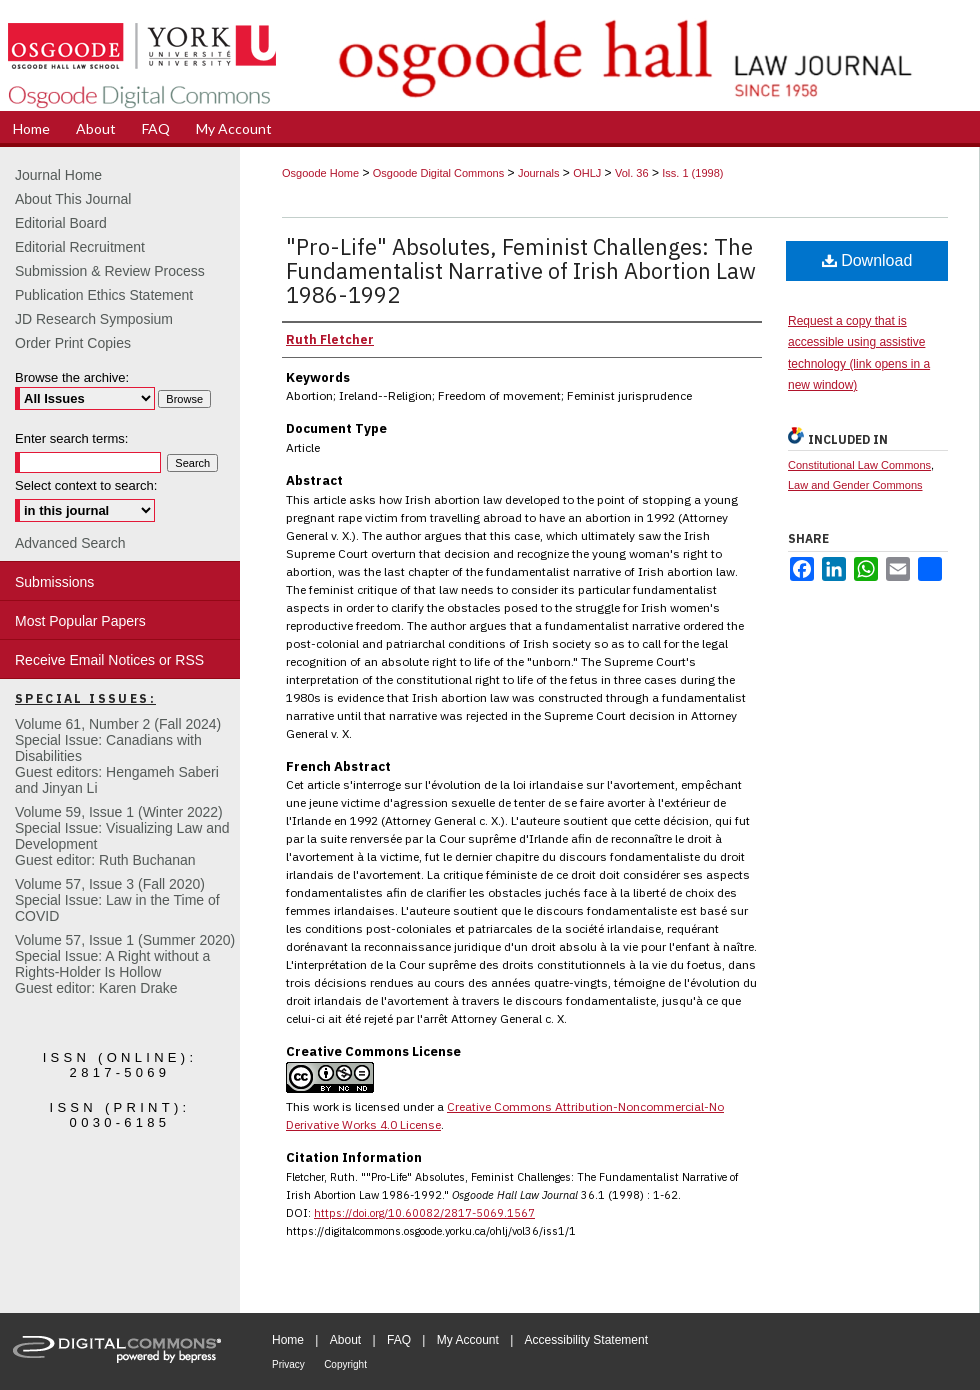  What do you see at coordinates (345, 1340) in the screenshot?
I see `About` at bounding box center [345, 1340].